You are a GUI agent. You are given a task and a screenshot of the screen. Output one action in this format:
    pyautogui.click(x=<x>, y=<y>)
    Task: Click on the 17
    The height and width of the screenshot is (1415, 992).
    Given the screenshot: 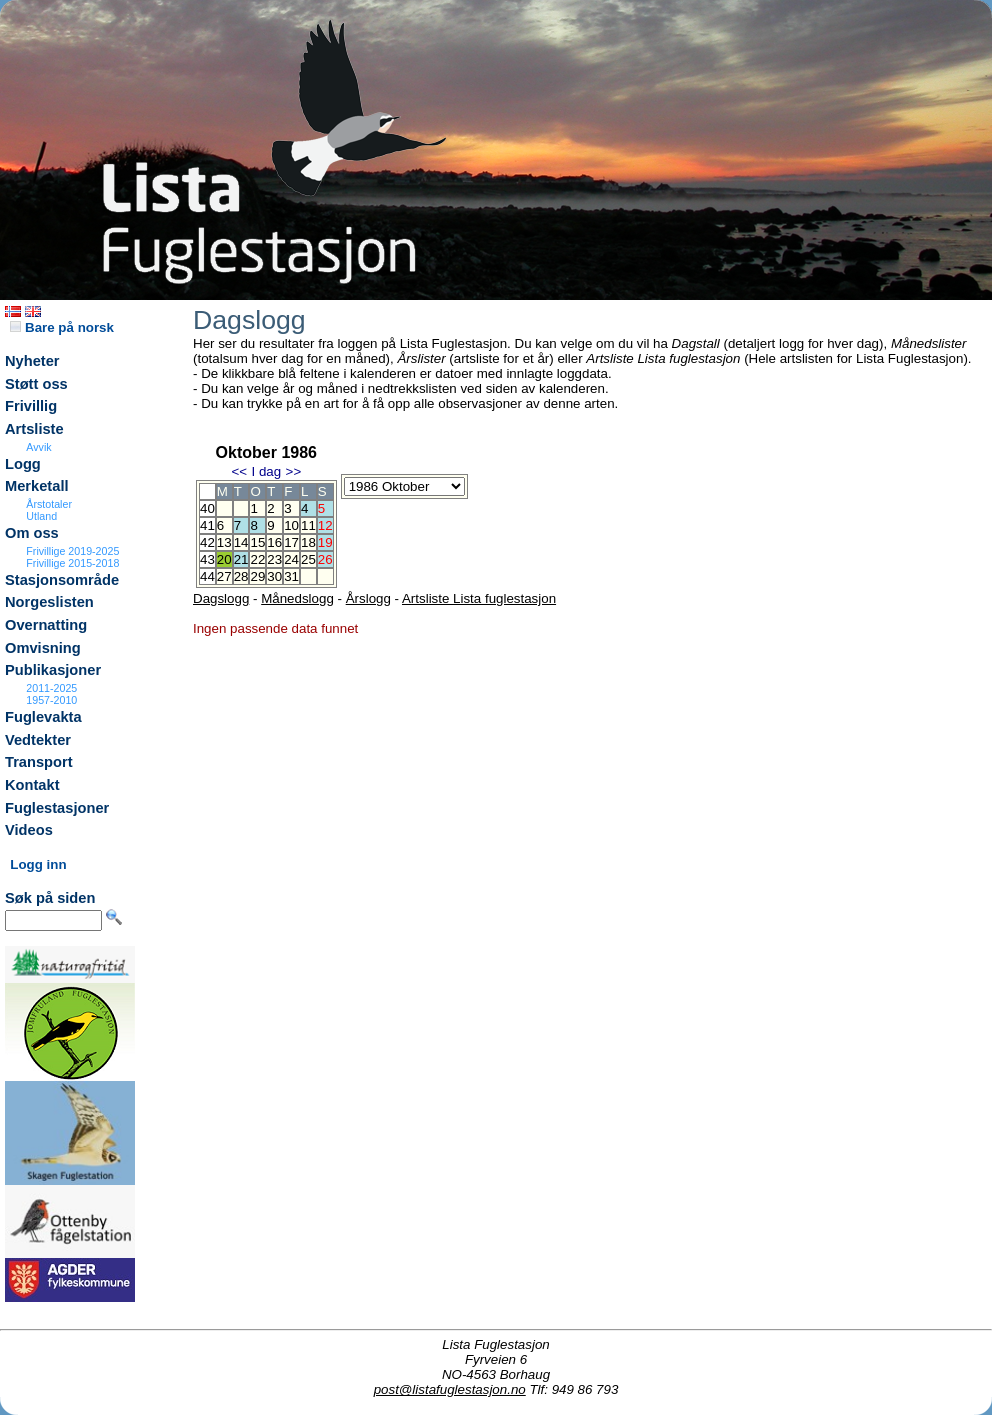 What is the action you would take?
    pyautogui.click(x=291, y=542)
    